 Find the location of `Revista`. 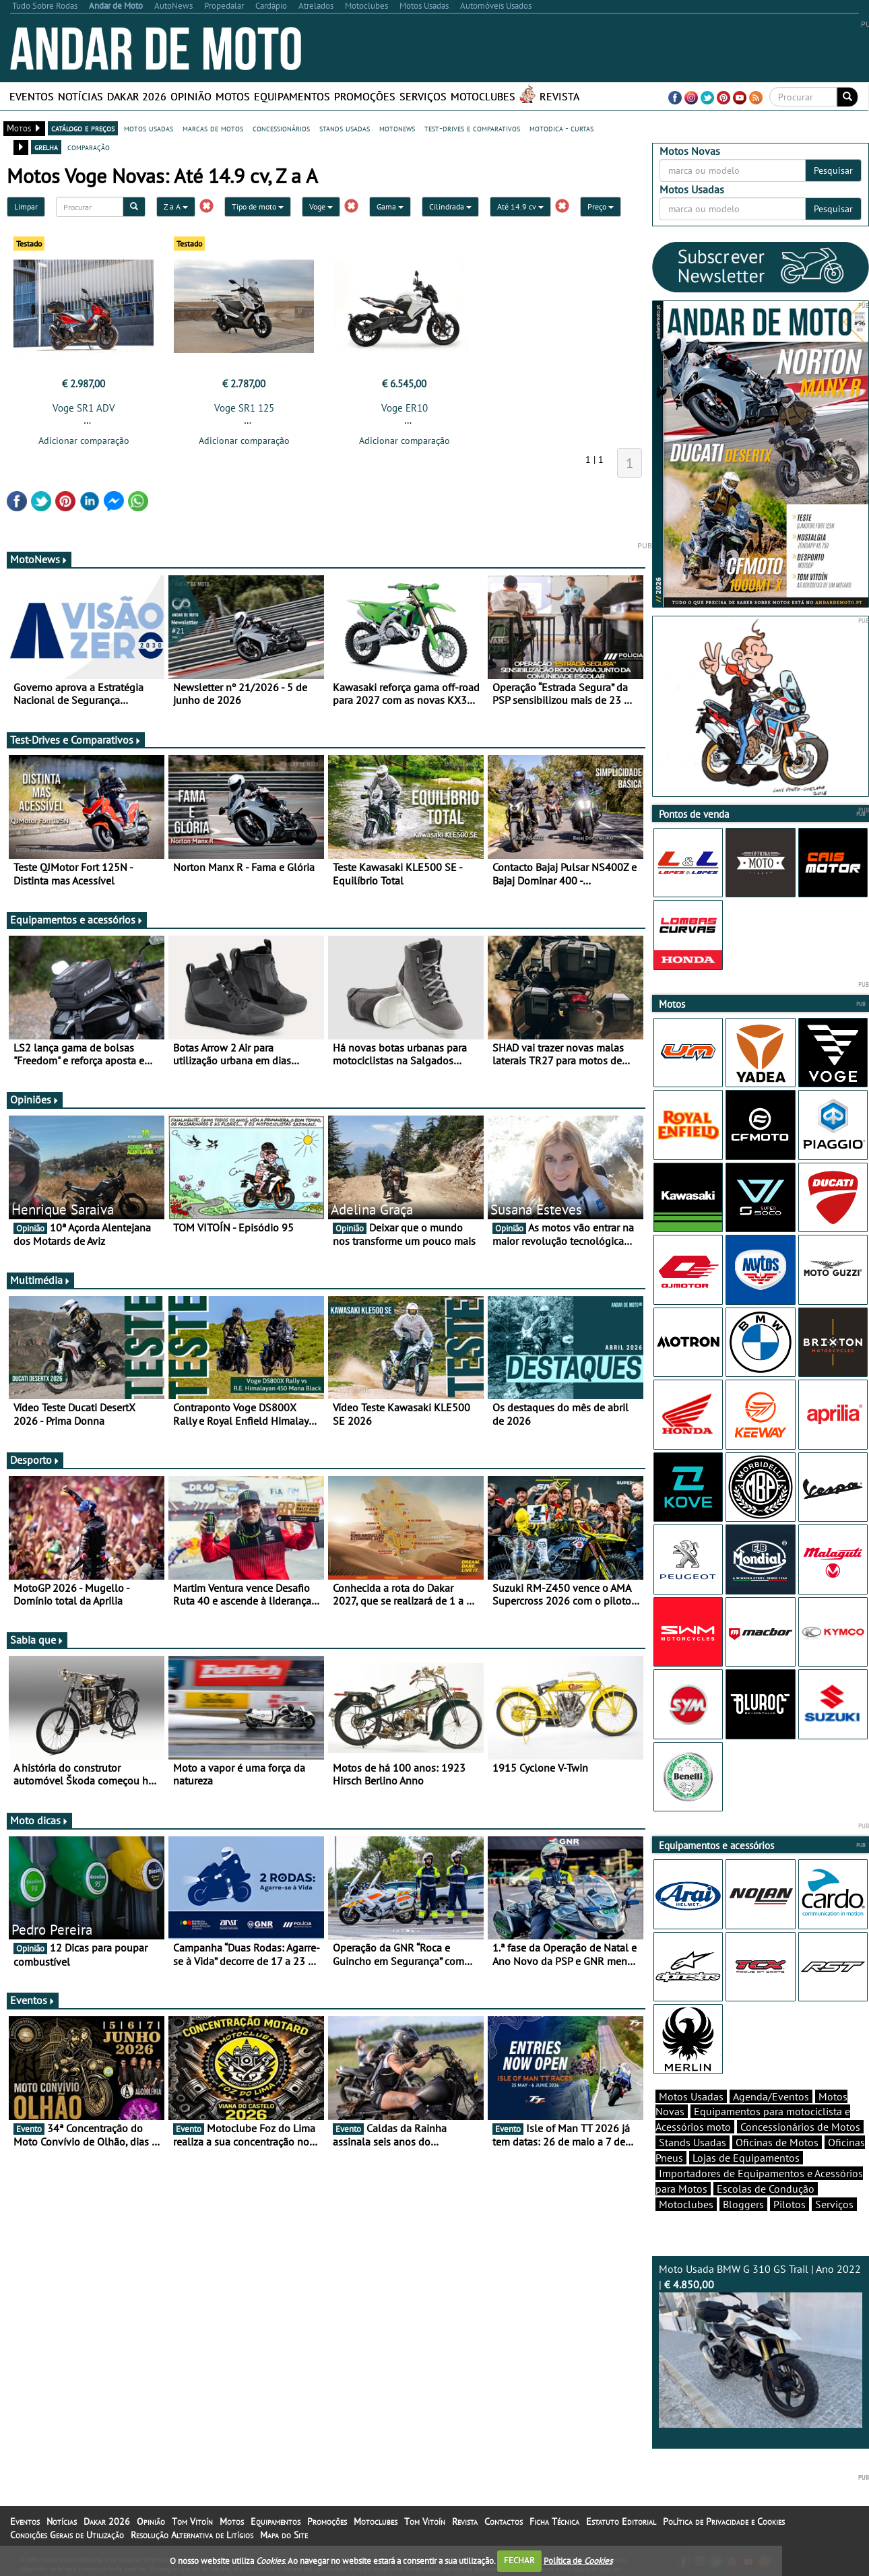

Revista is located at coordinates (559, 96).